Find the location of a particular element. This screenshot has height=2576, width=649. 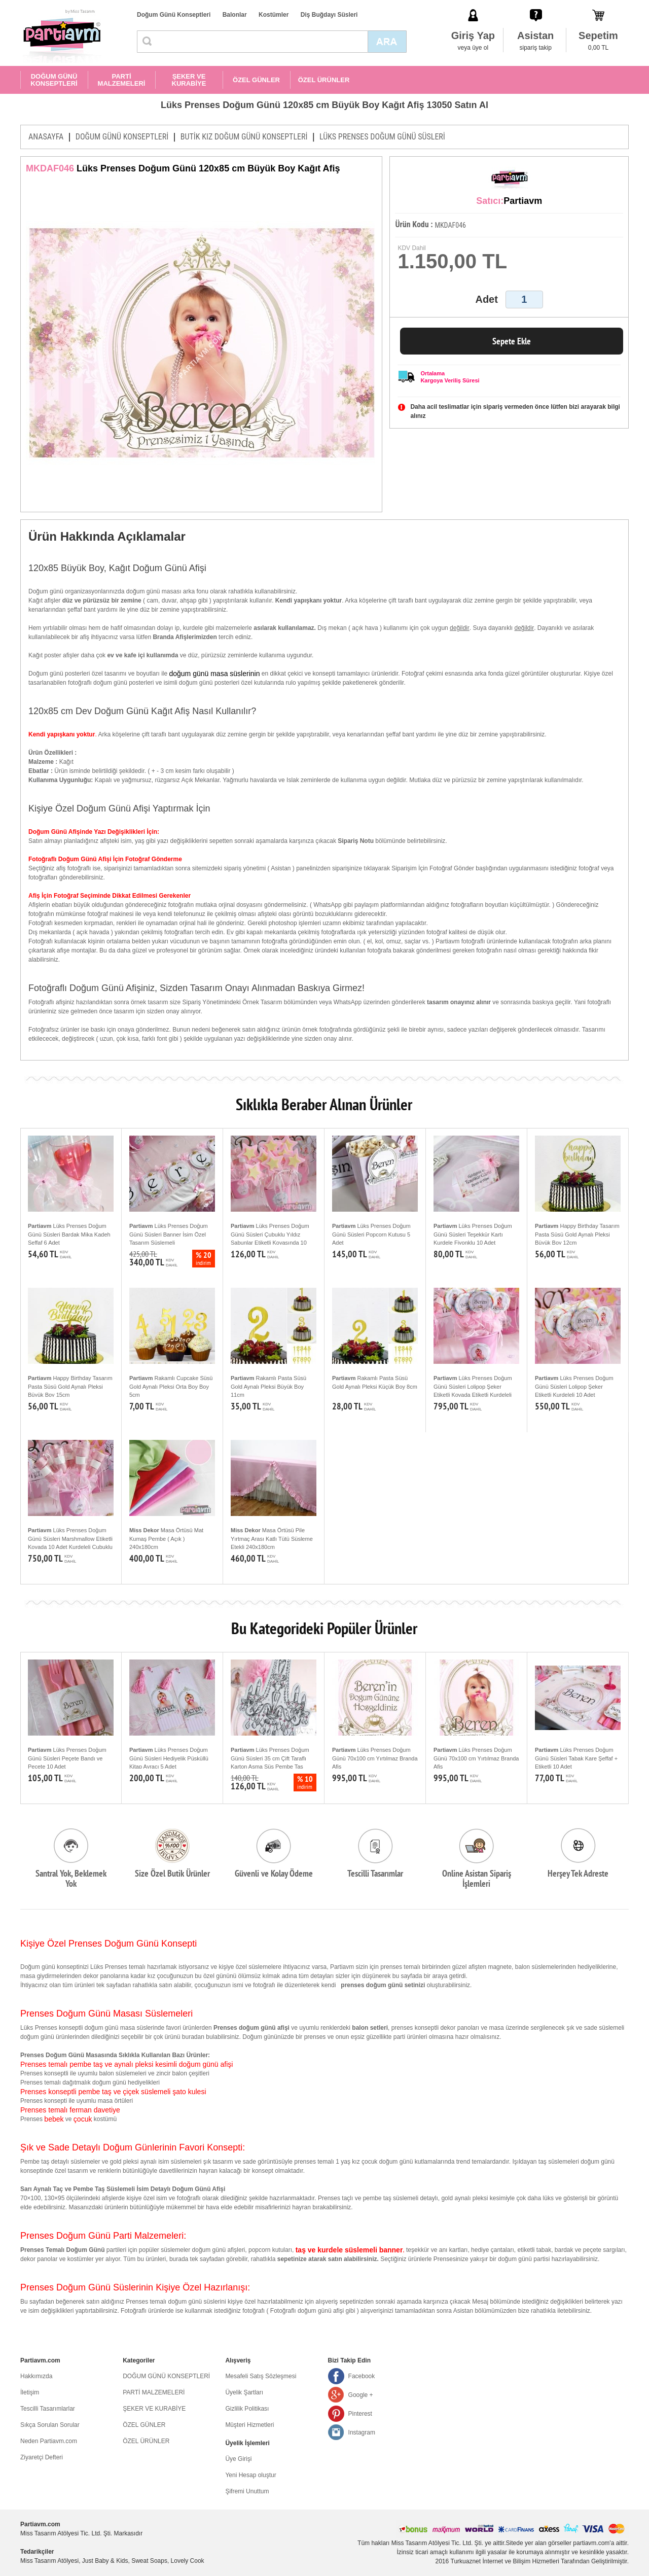

Facebook is located at coordinates (361, 2376).